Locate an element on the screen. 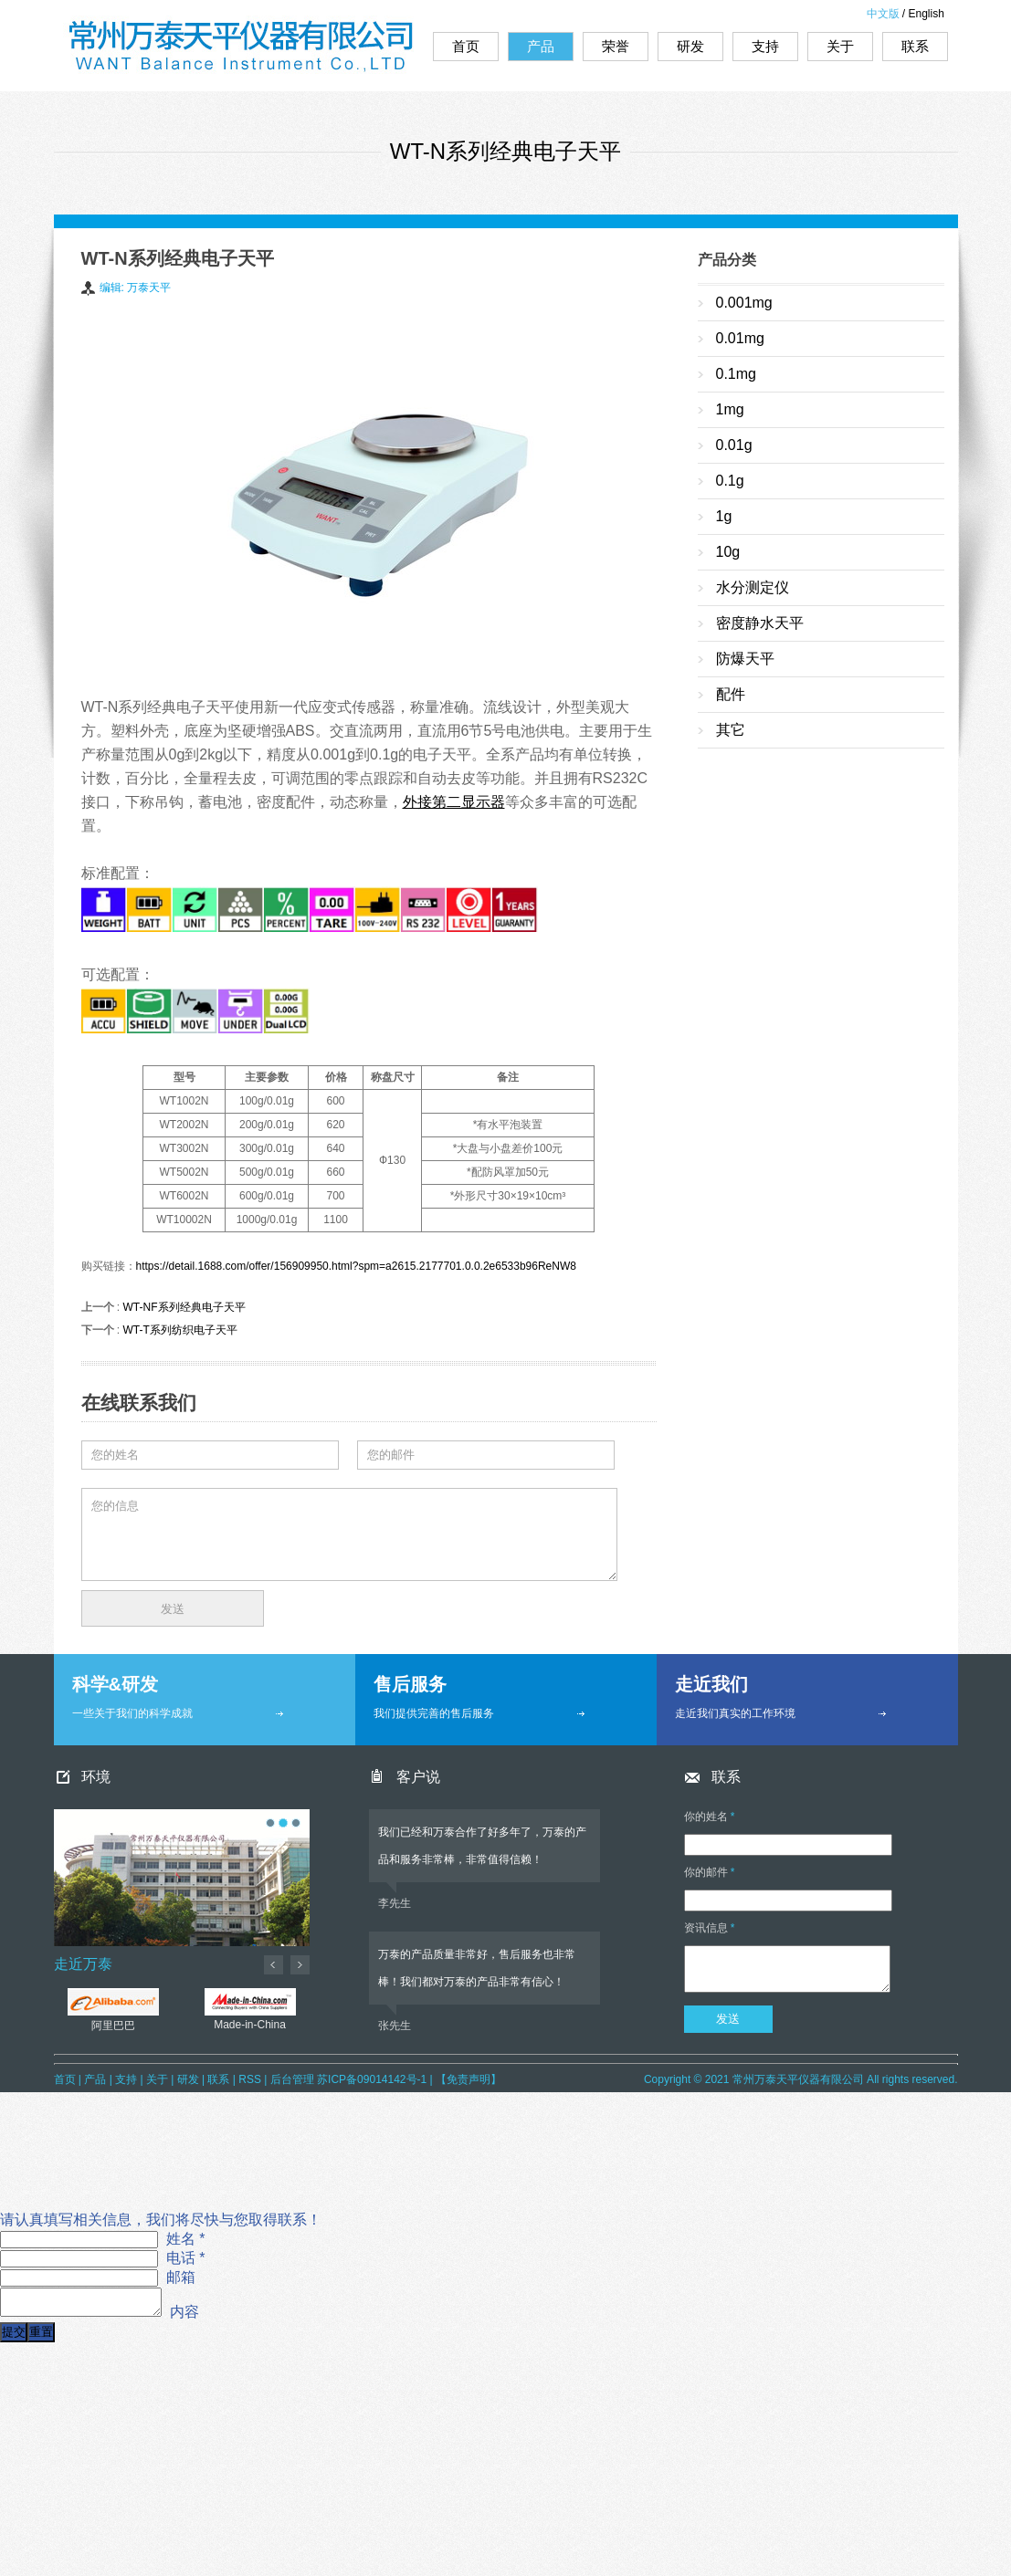  阿里巴巴 is located at coordinates (113, 2002).